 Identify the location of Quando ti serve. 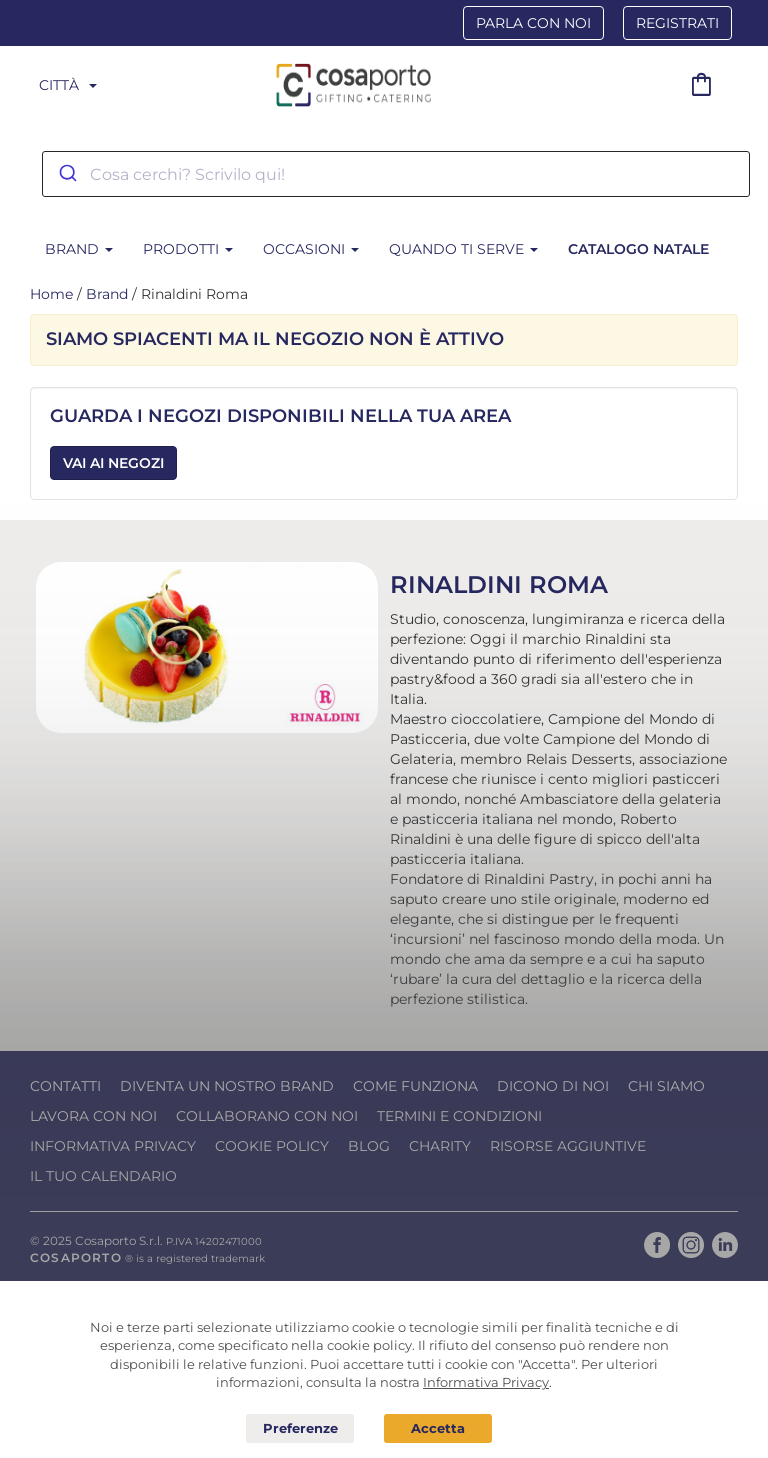
(463, 249).